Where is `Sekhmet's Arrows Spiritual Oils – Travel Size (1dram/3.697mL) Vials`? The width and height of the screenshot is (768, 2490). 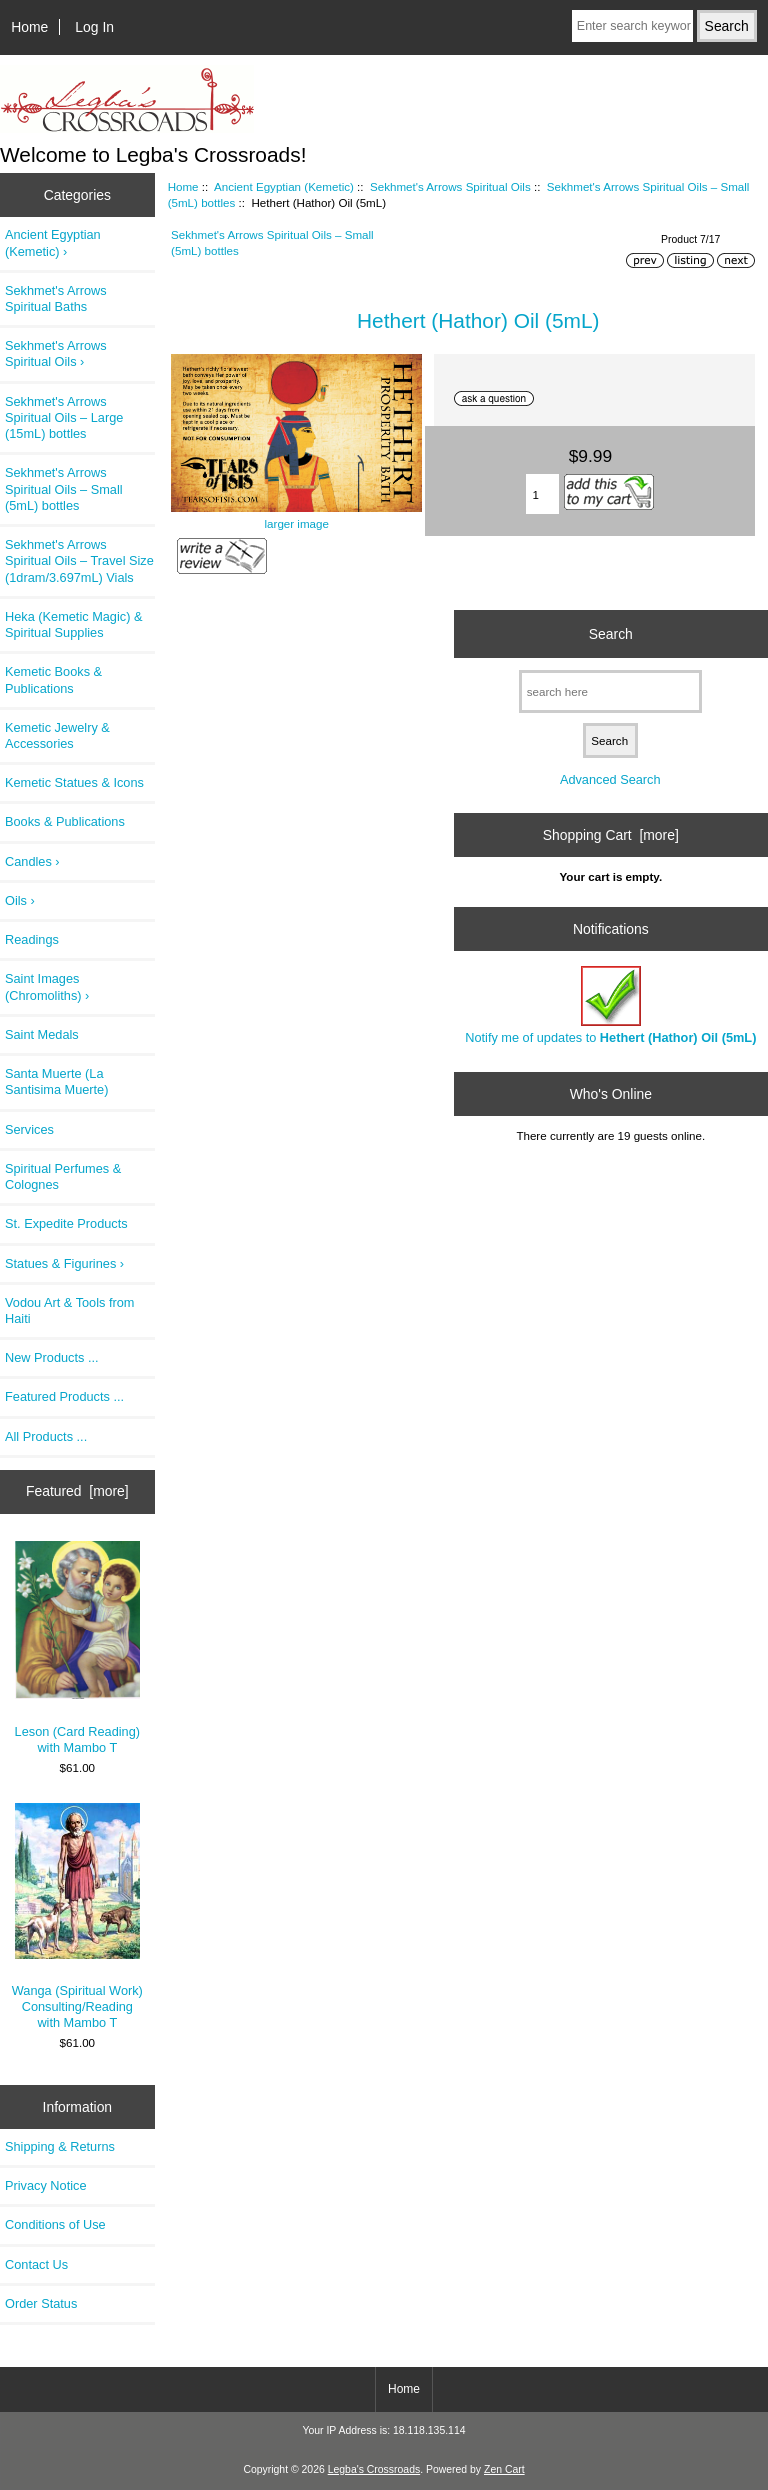 Sekhmet's Arrows Spiritual Oils – Travel Size (1dram/3.697mL) Vials is located at coordinates (79, 560).